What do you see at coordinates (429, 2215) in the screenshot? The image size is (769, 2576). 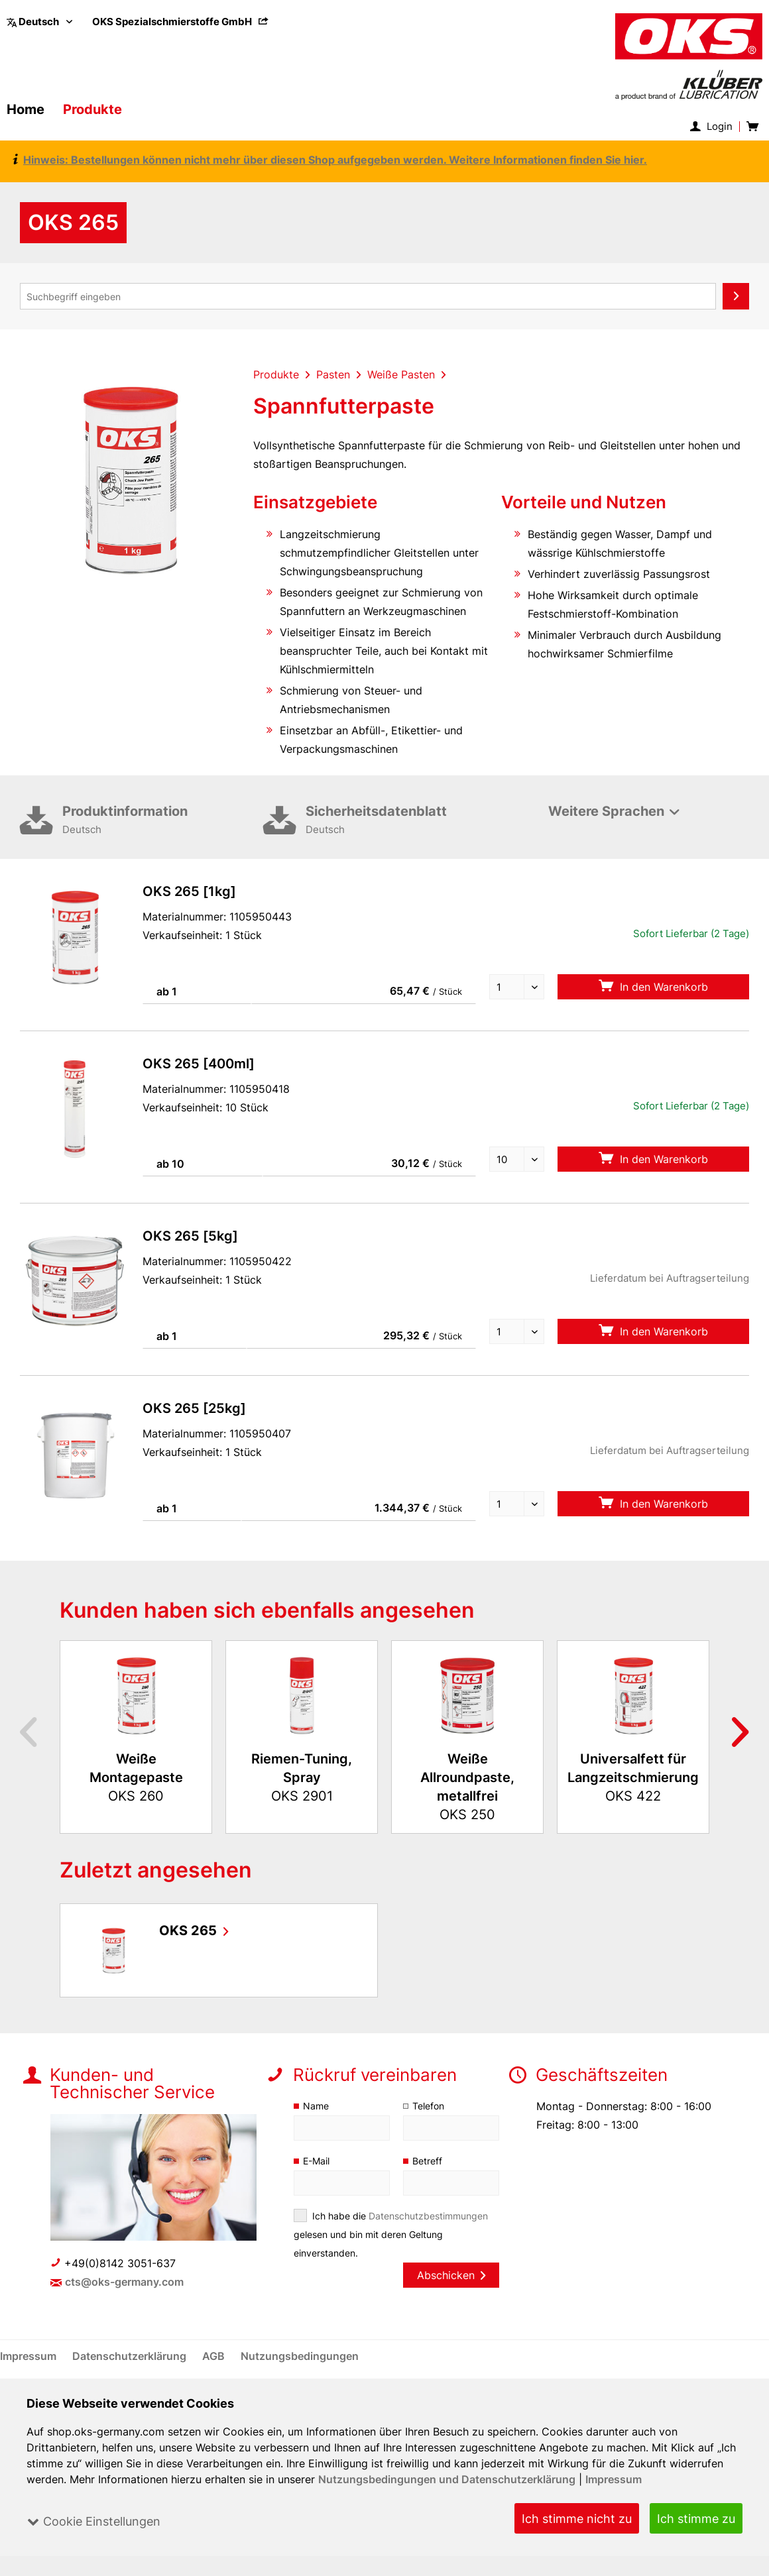 I see `Datenschutzbestimmungen` at bounding box center [429, 2215].